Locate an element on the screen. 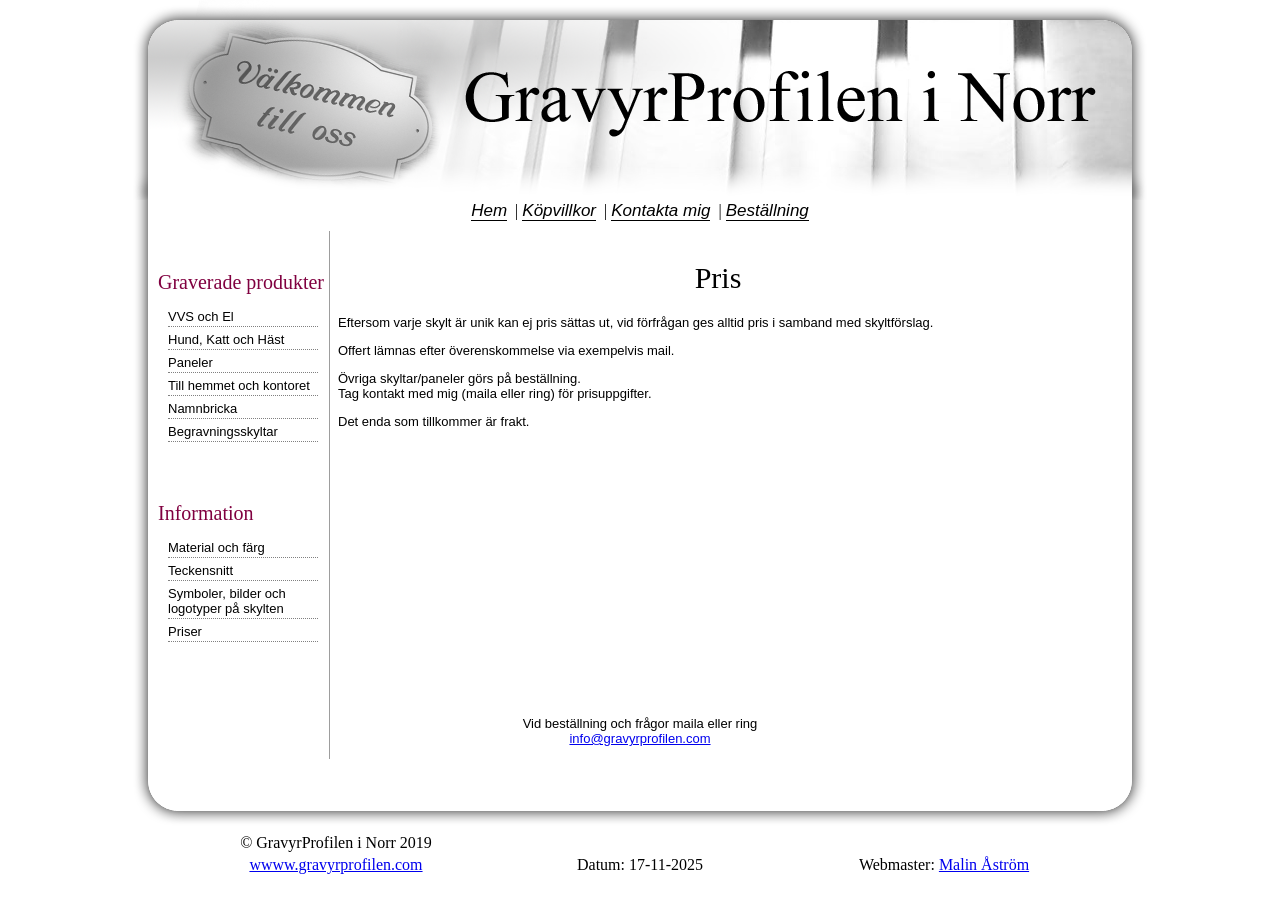  Hund, Katt och Häst is located at coordinates (226, 339).